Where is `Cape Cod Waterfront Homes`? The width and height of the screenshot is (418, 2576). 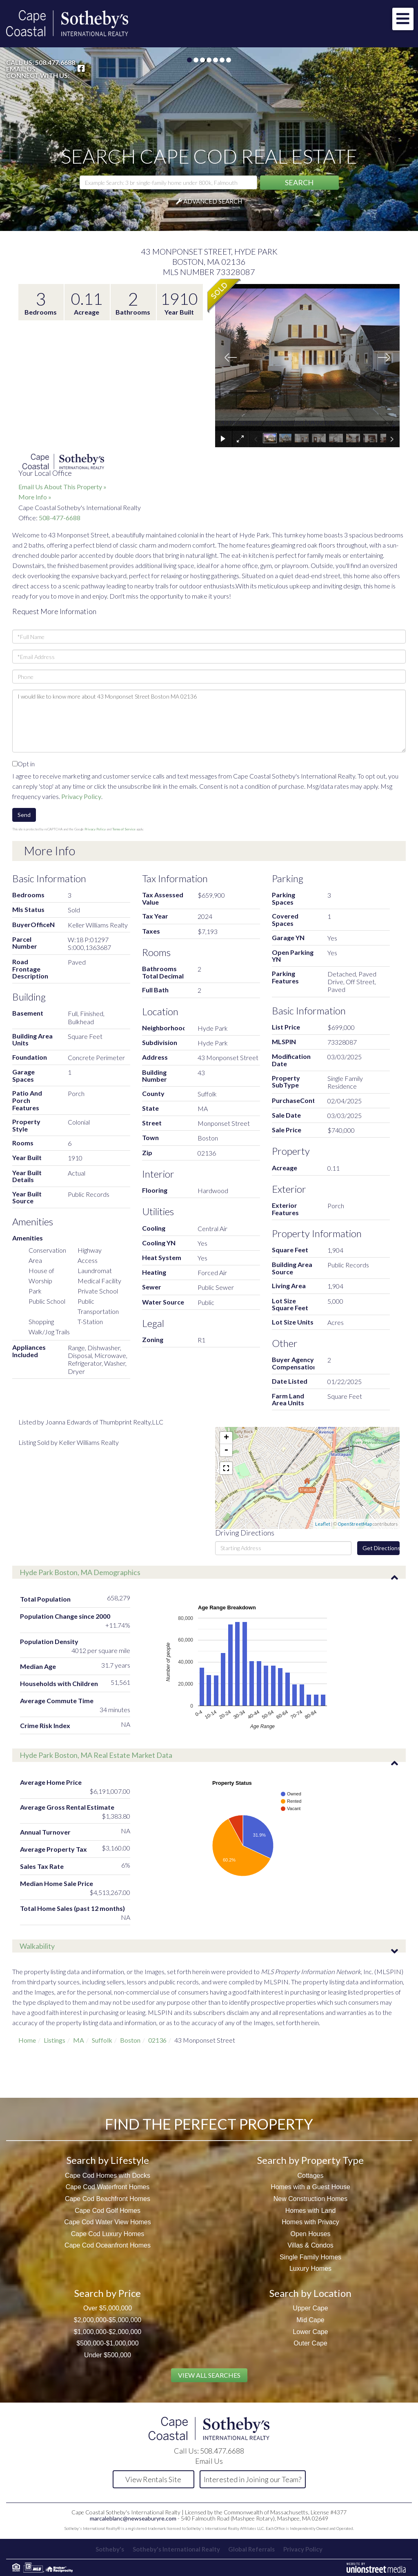
Cape Cod Waterfront Homes is located at coordinates (108, 2186).